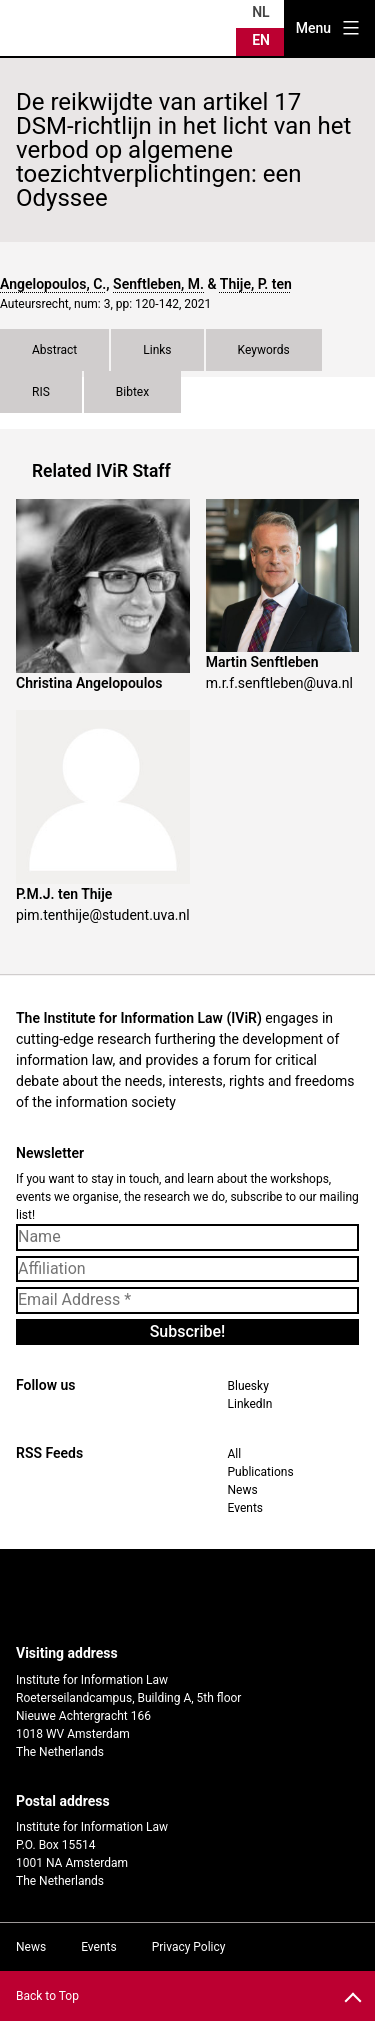  I want to click on [Affiliation], so click(187, 1269).